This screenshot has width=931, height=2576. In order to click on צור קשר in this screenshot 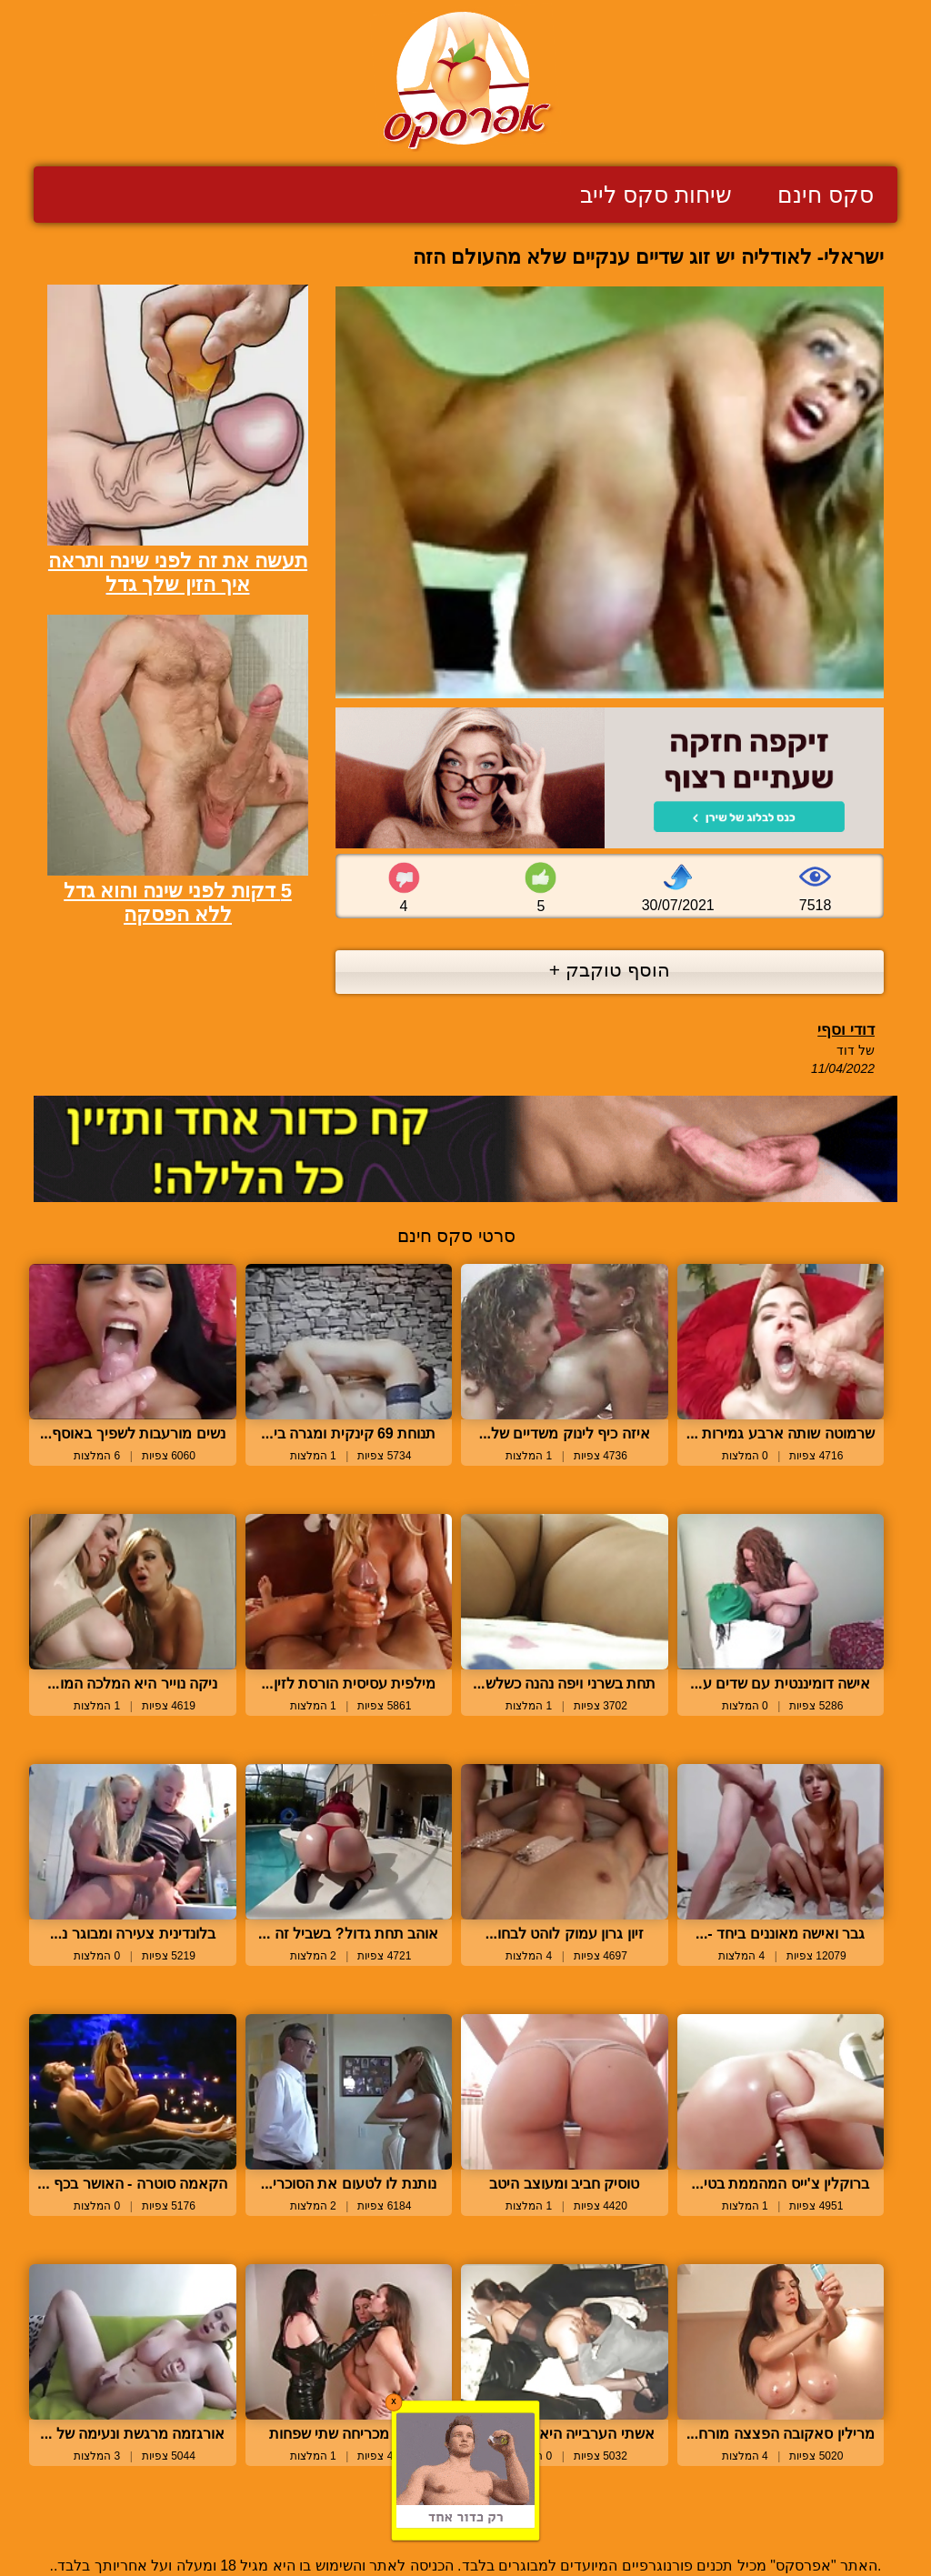, I will do `click(465, 2523)`.